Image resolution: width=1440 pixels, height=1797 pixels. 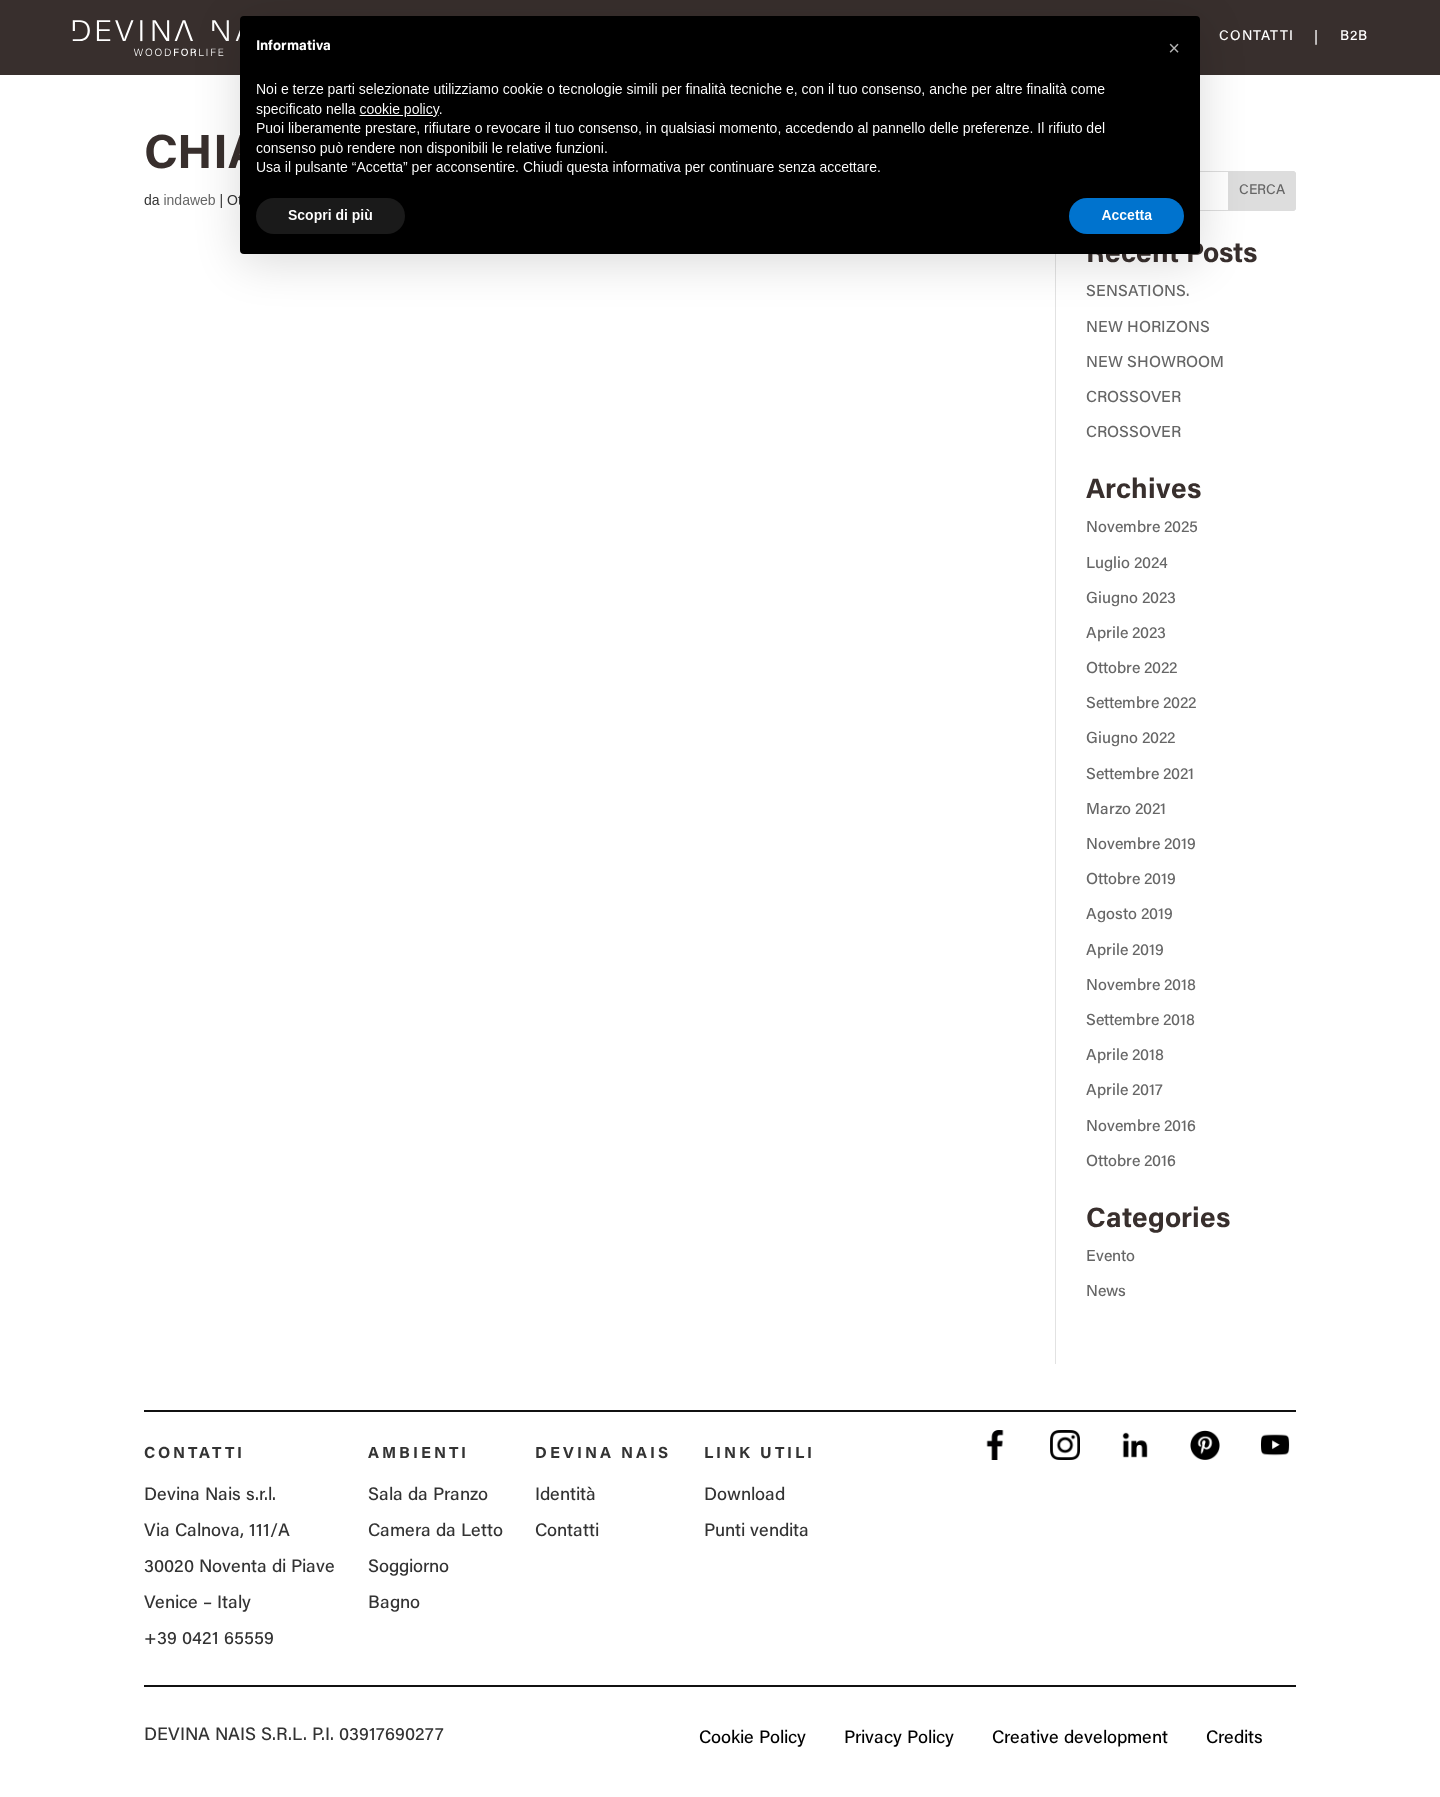 What do you see at coordinates (565, 1496) in the screenshot?
I see `Identità` at bounding box center [565, 1496].